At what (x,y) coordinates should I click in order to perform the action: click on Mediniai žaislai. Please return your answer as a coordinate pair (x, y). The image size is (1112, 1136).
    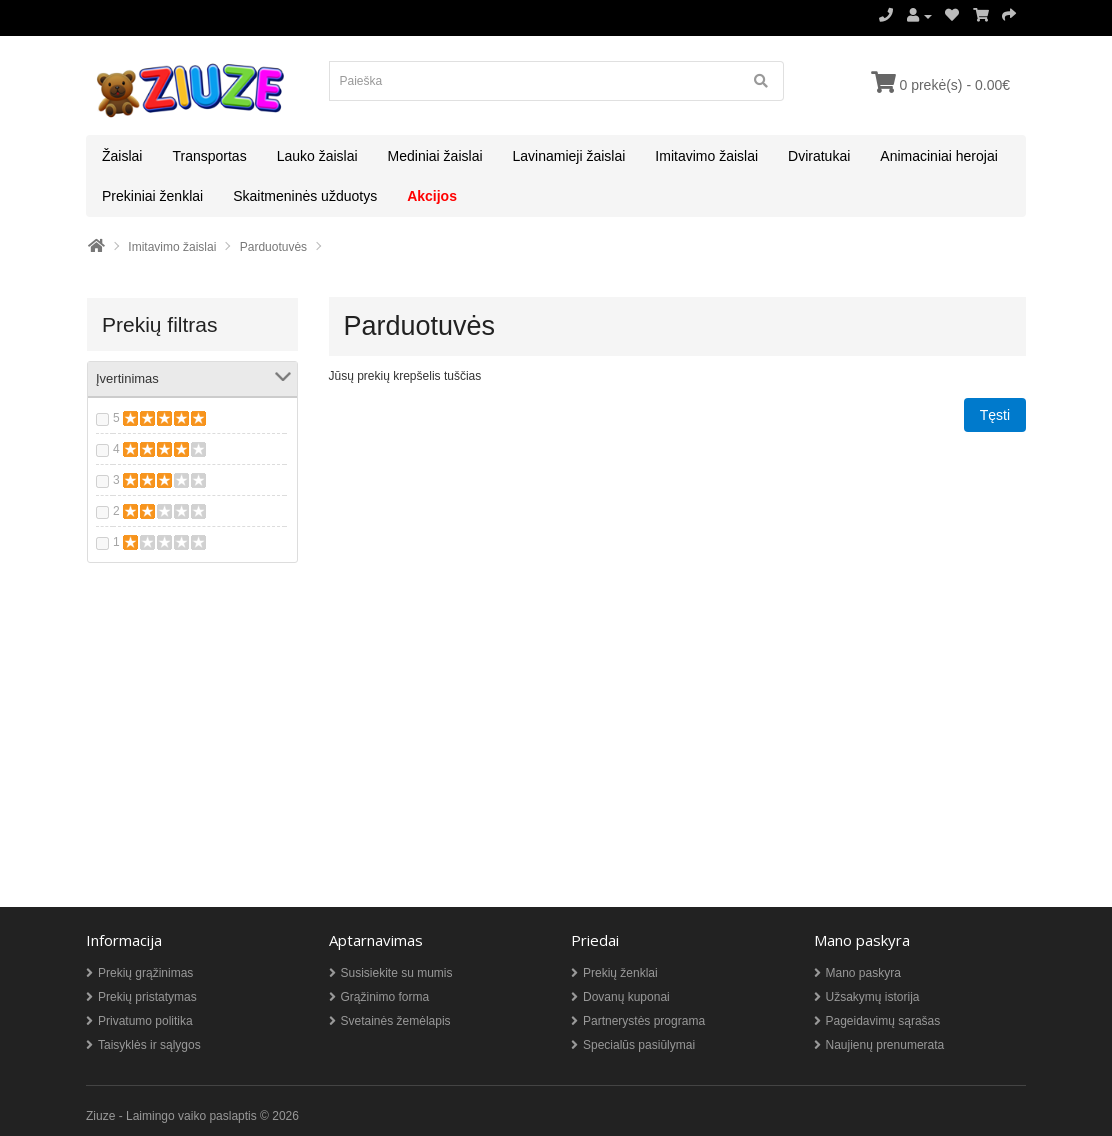
    Looking at the image, I should click on (435, 156).